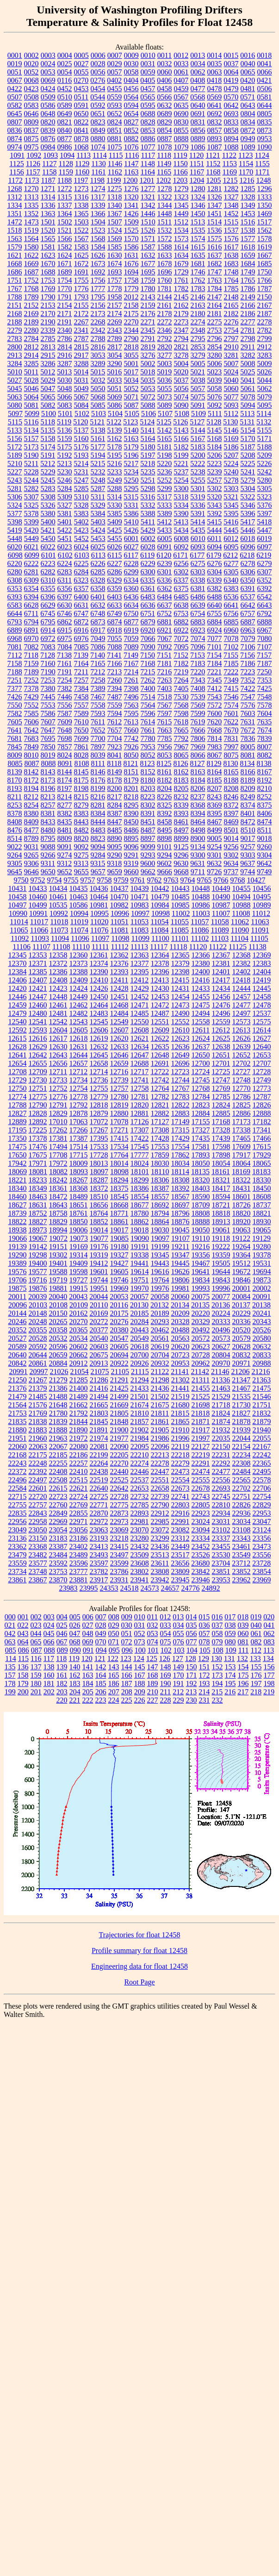  Describe the element at coordinates (181, 222) in the screenshot. I see `1512` at that location.